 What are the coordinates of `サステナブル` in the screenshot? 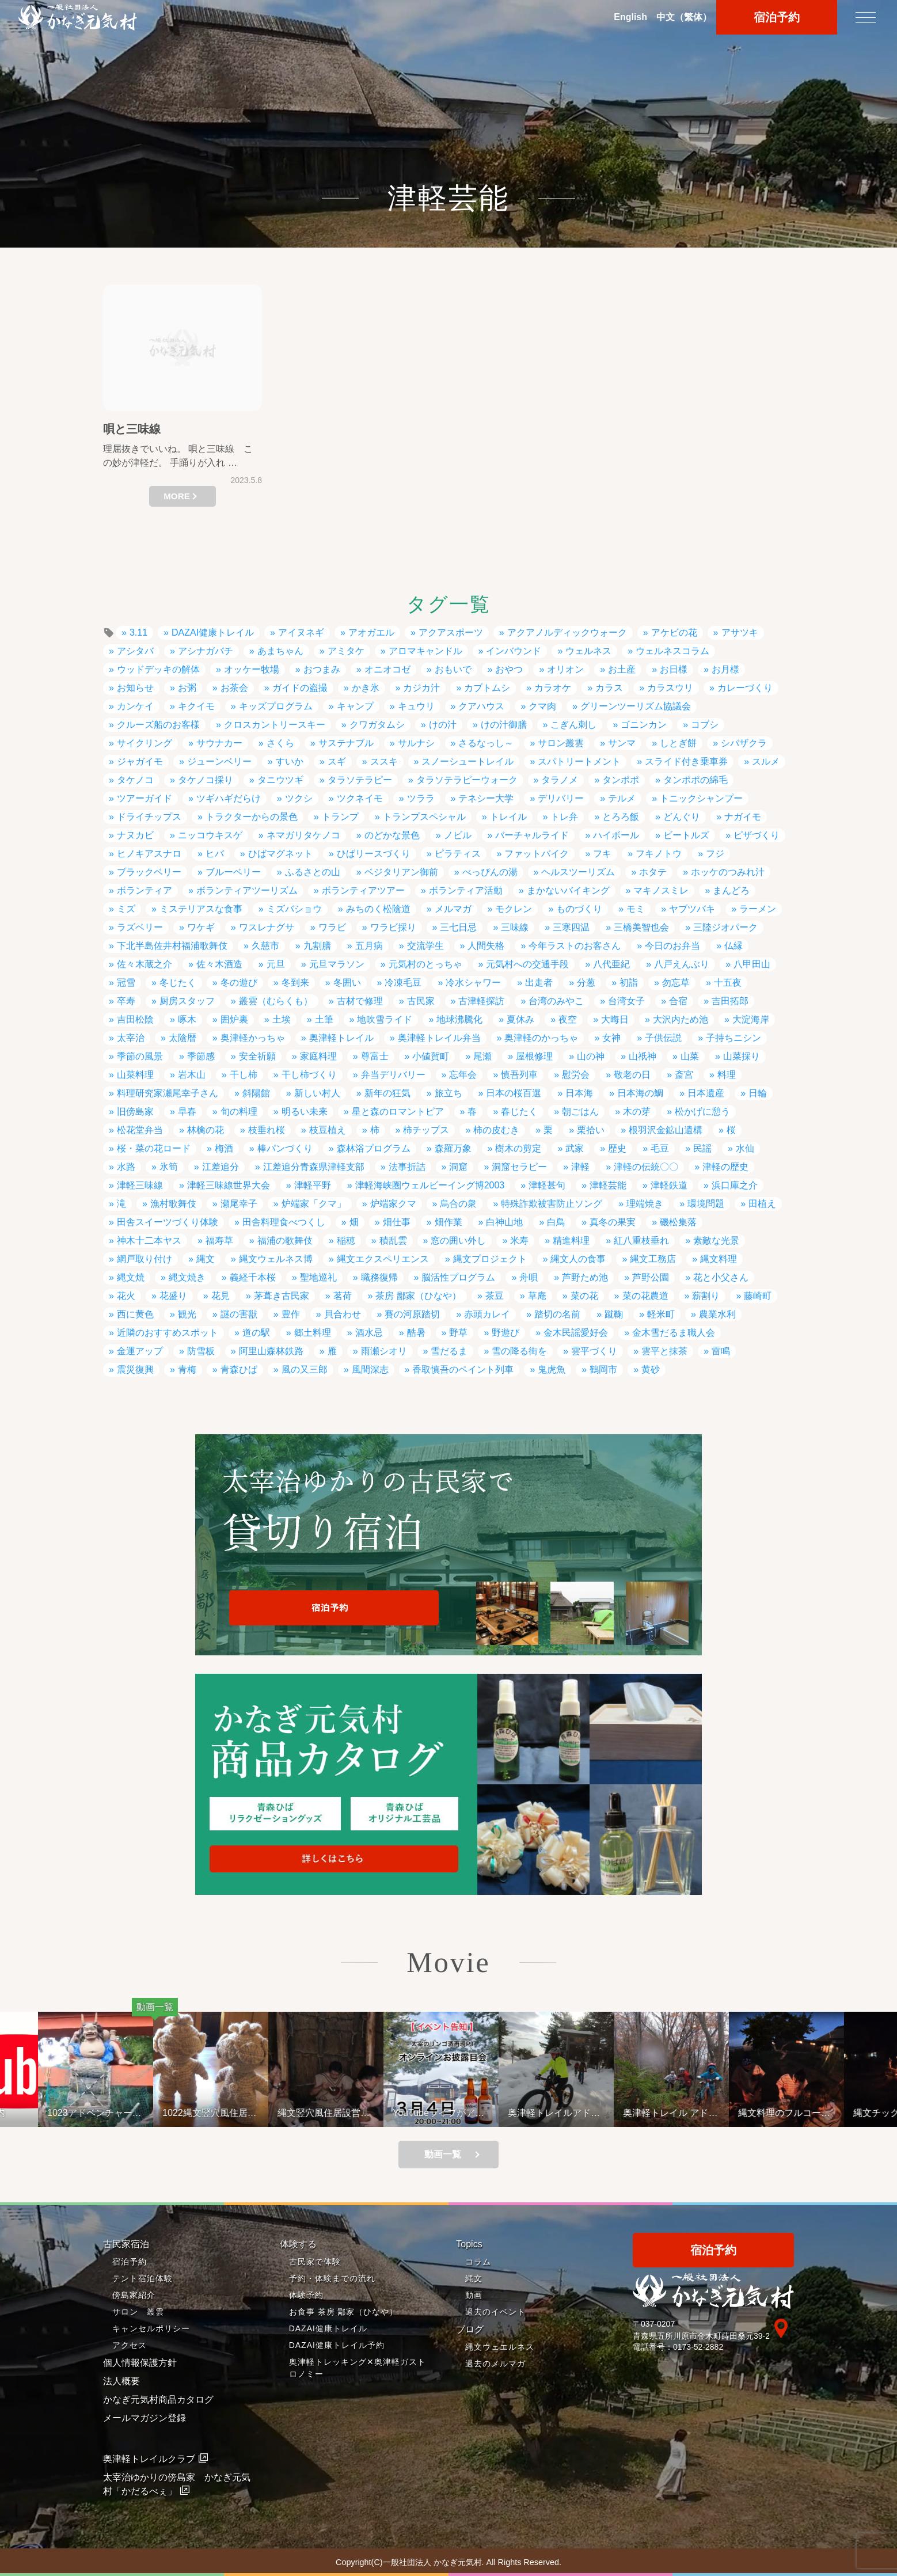 It's located at (346, 743).